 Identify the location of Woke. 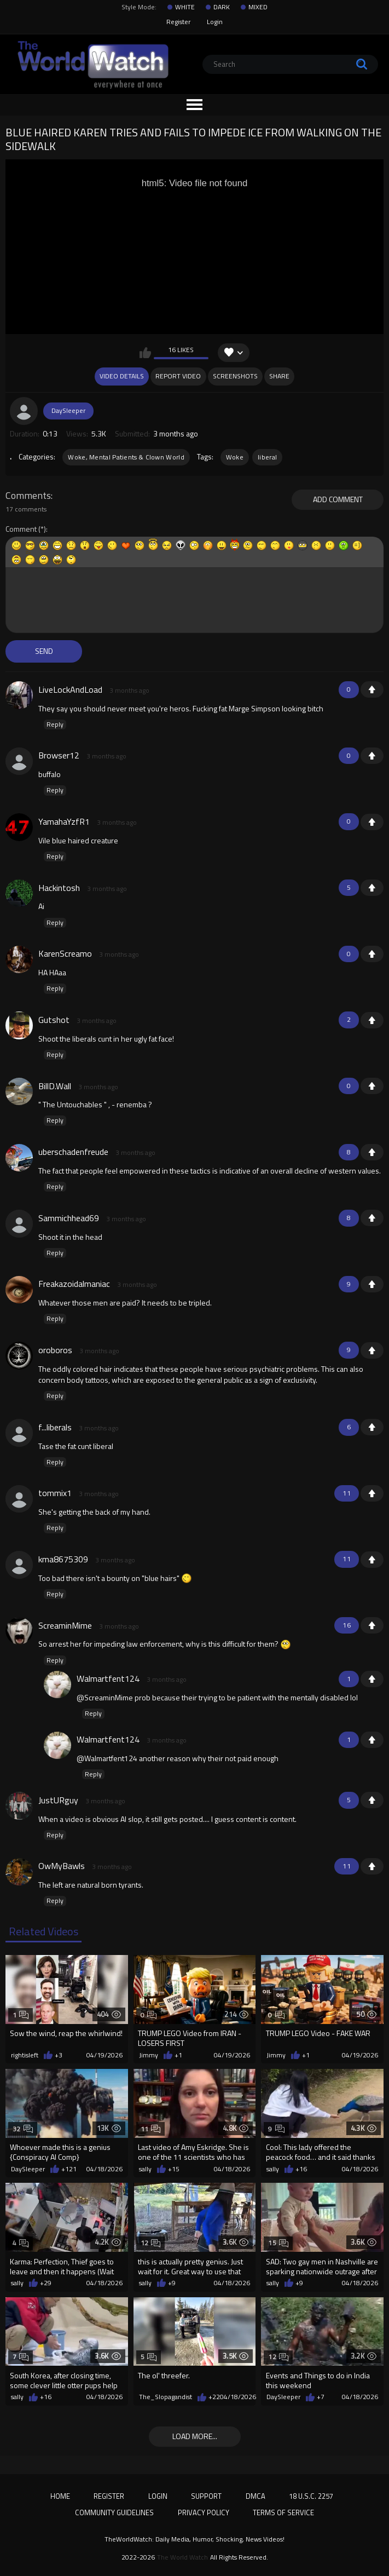
(234, 457).